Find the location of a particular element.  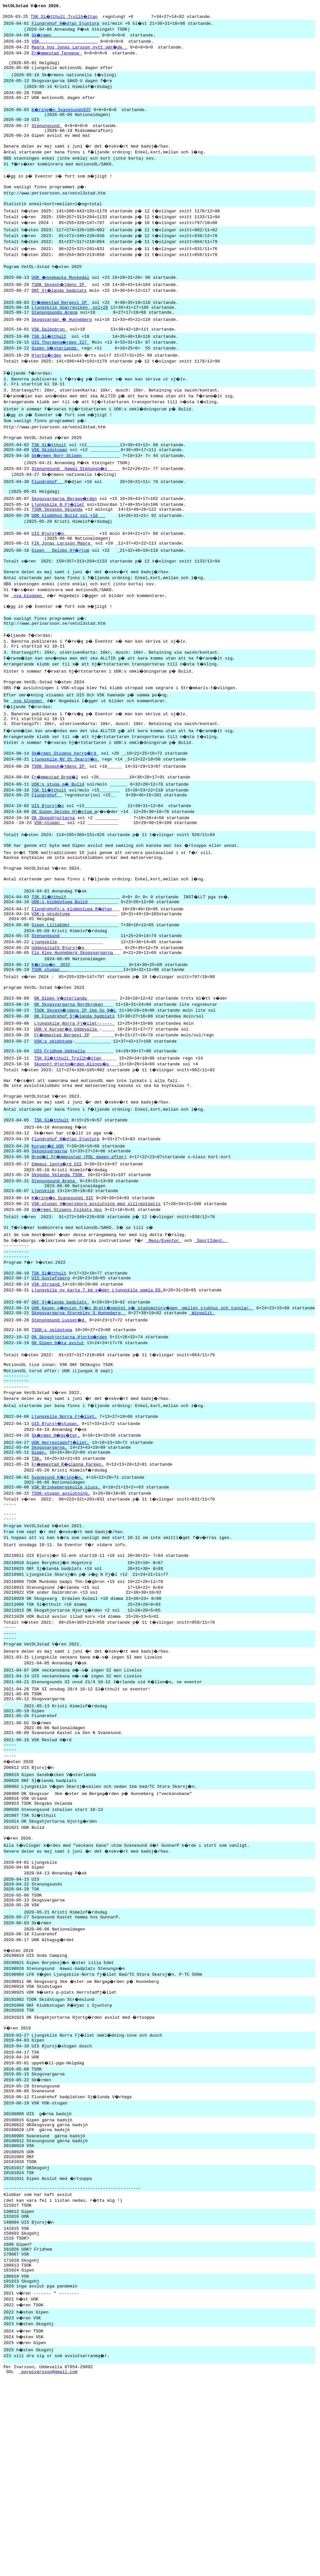

Skogsvargarna. is located at coordinates (49, 1552).